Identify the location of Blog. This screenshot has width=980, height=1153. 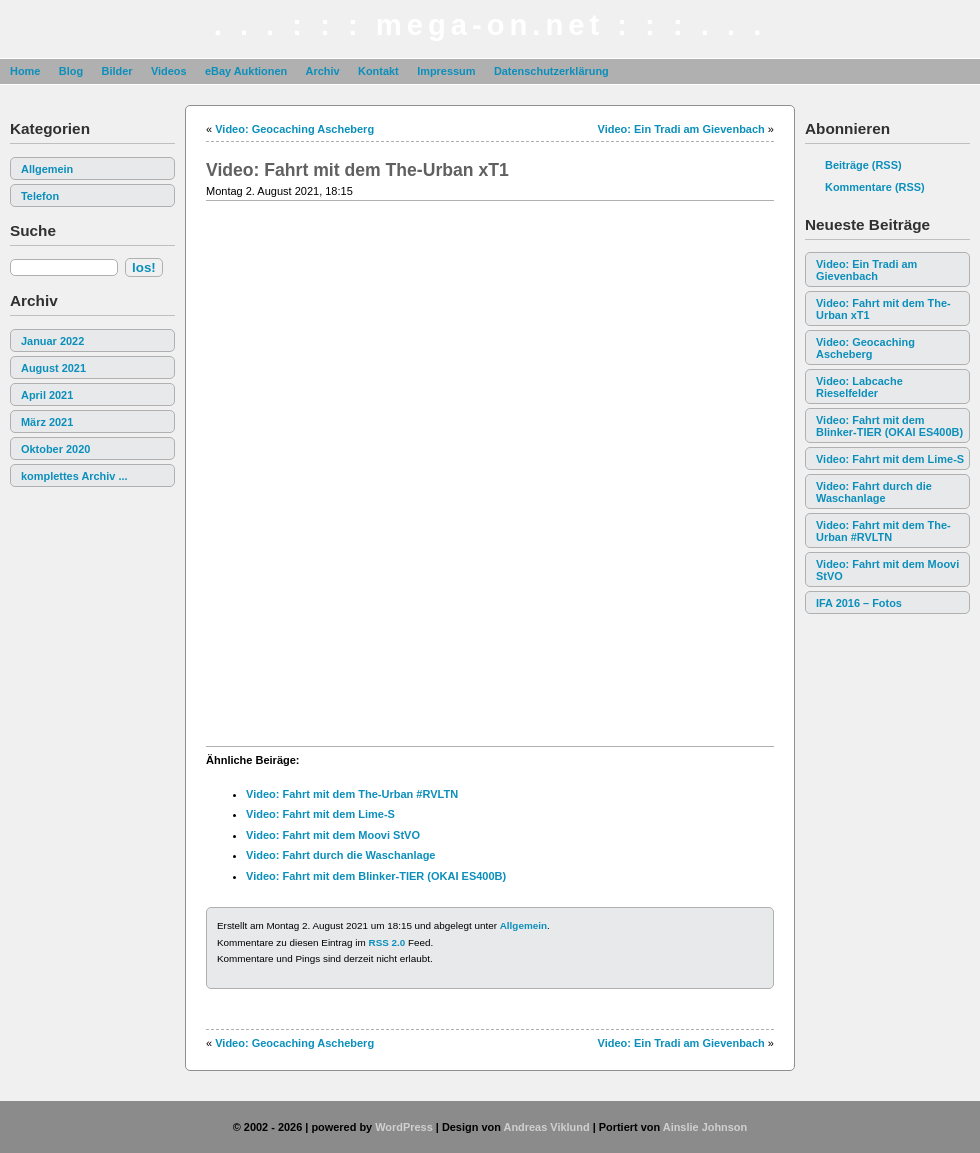
(71, 71).